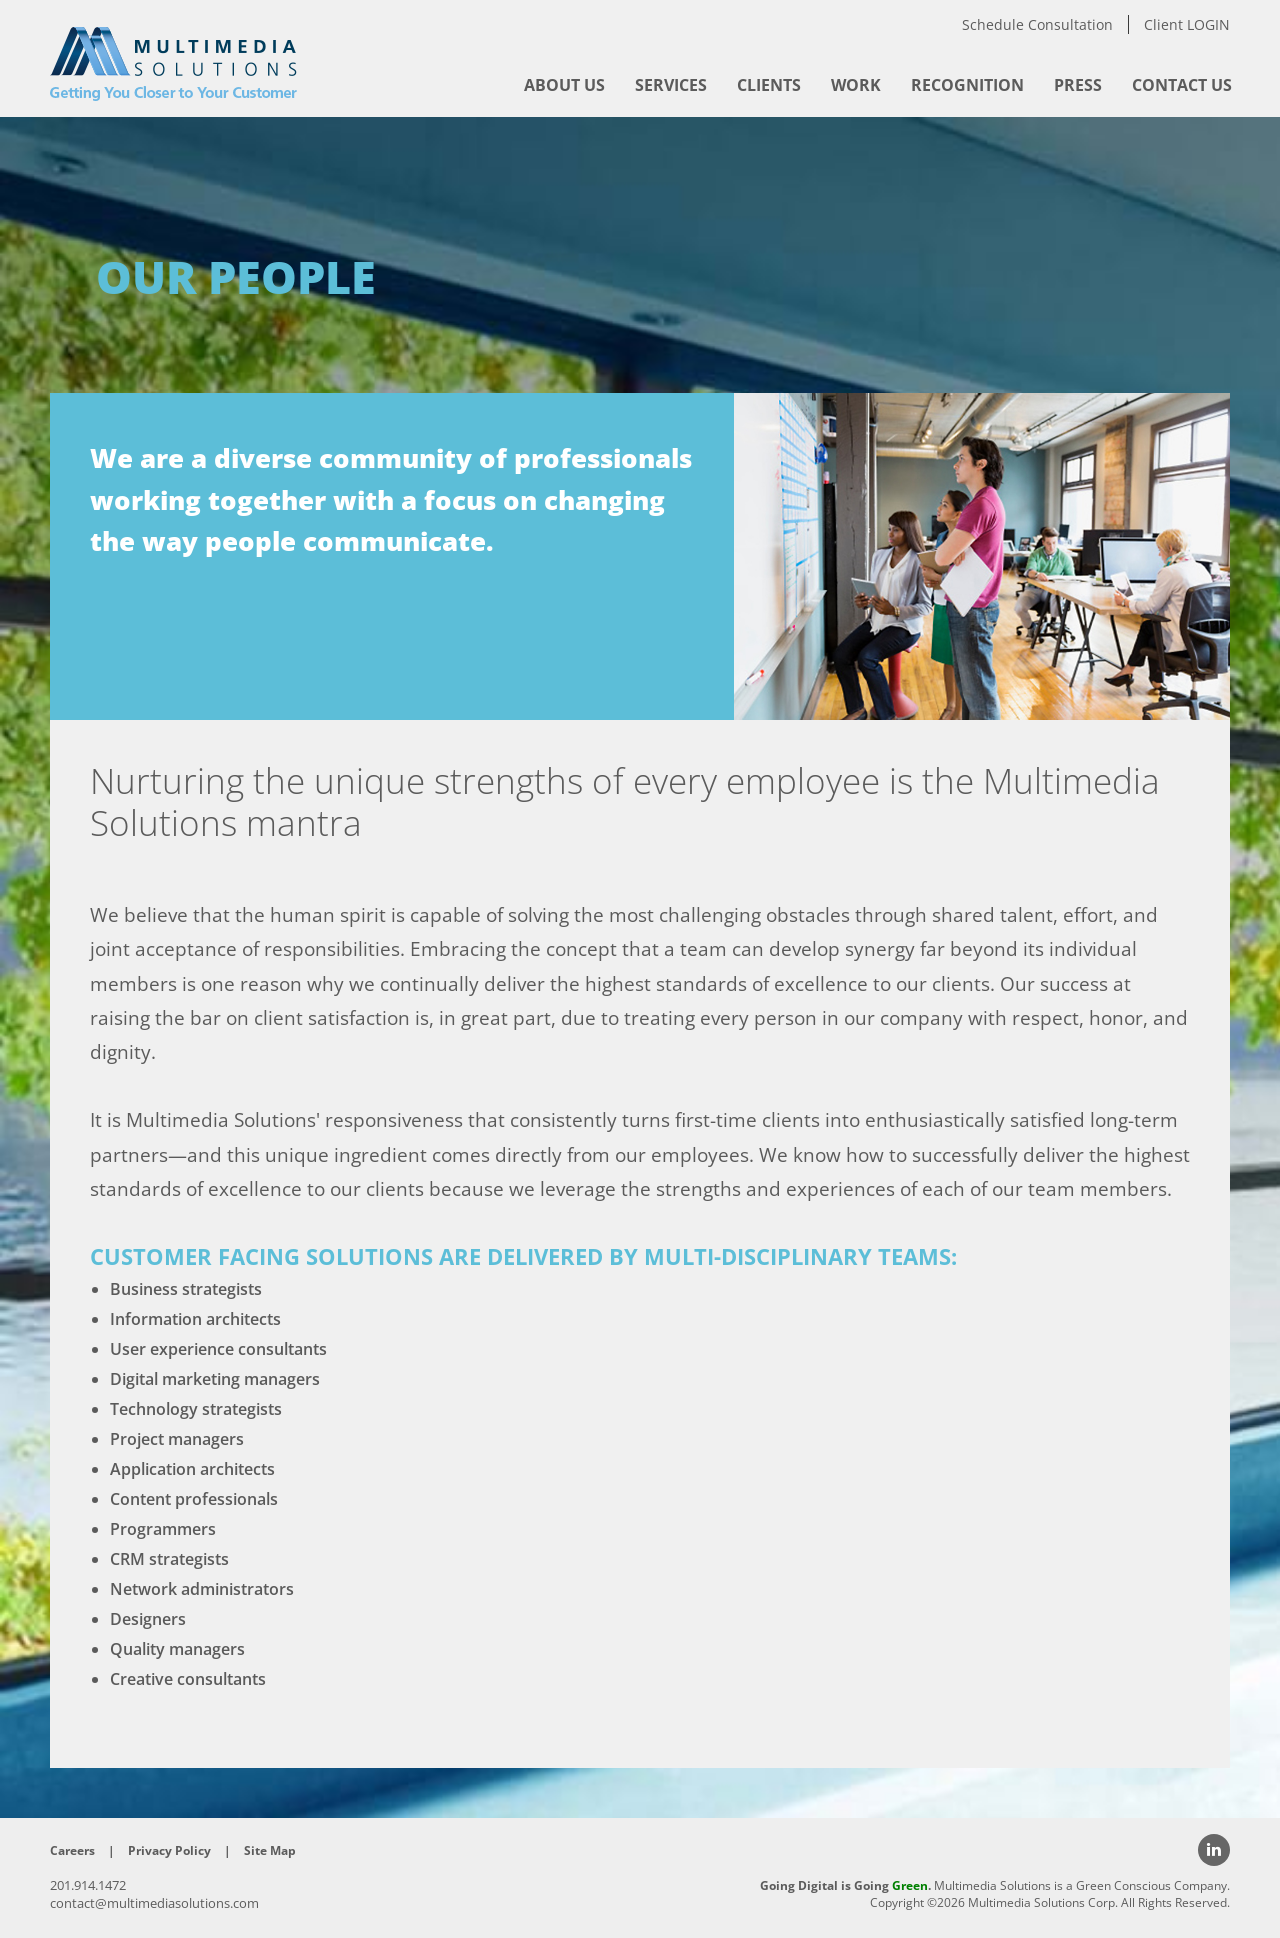 This screenshot has width=1280, height=1938. What do you see at coordinates (154, 1903) in the screenshot?
I see `contact@multimediasolutions.com` at bounding box center [154, 1903].